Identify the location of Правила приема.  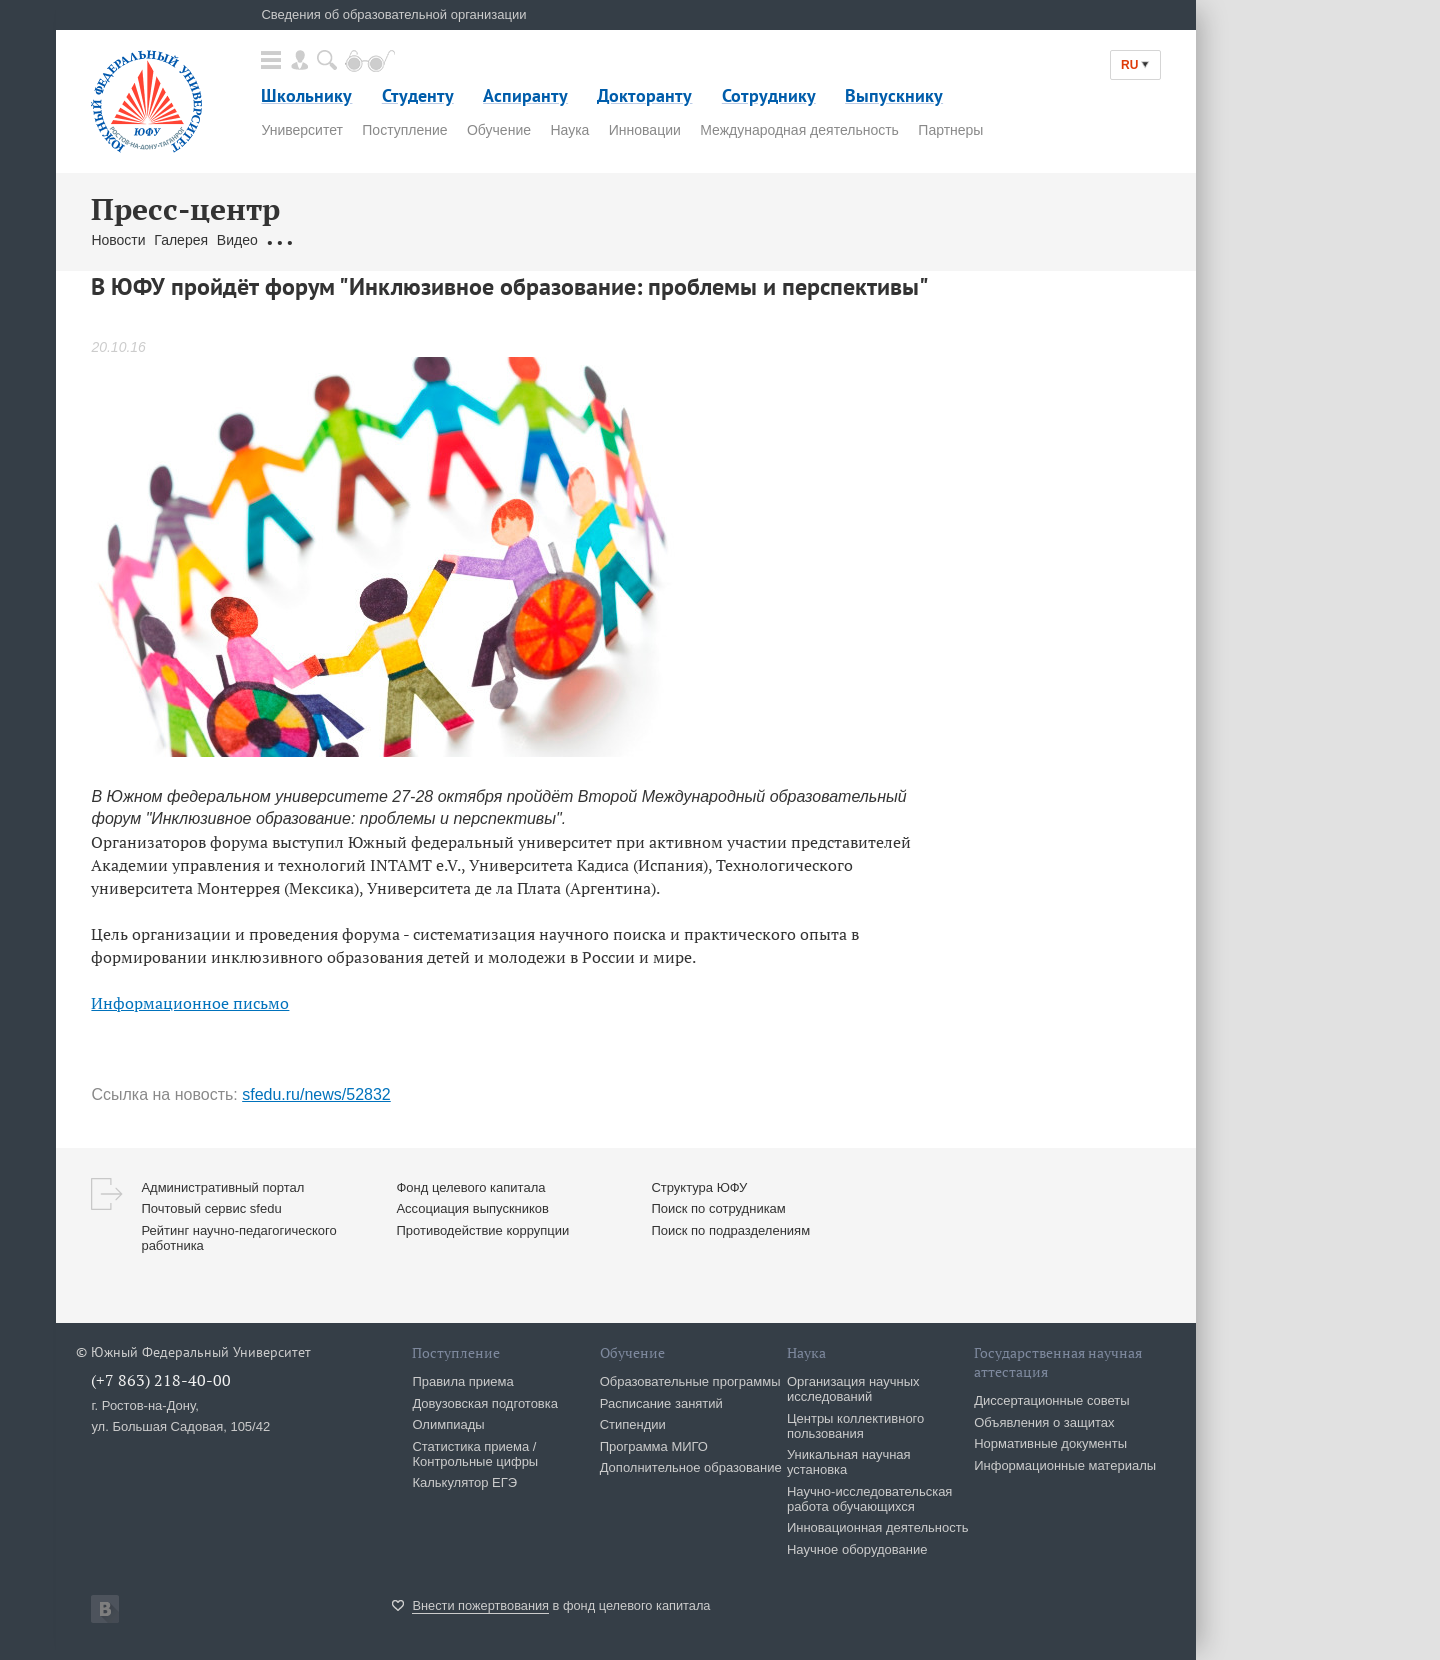
(462, 1381).